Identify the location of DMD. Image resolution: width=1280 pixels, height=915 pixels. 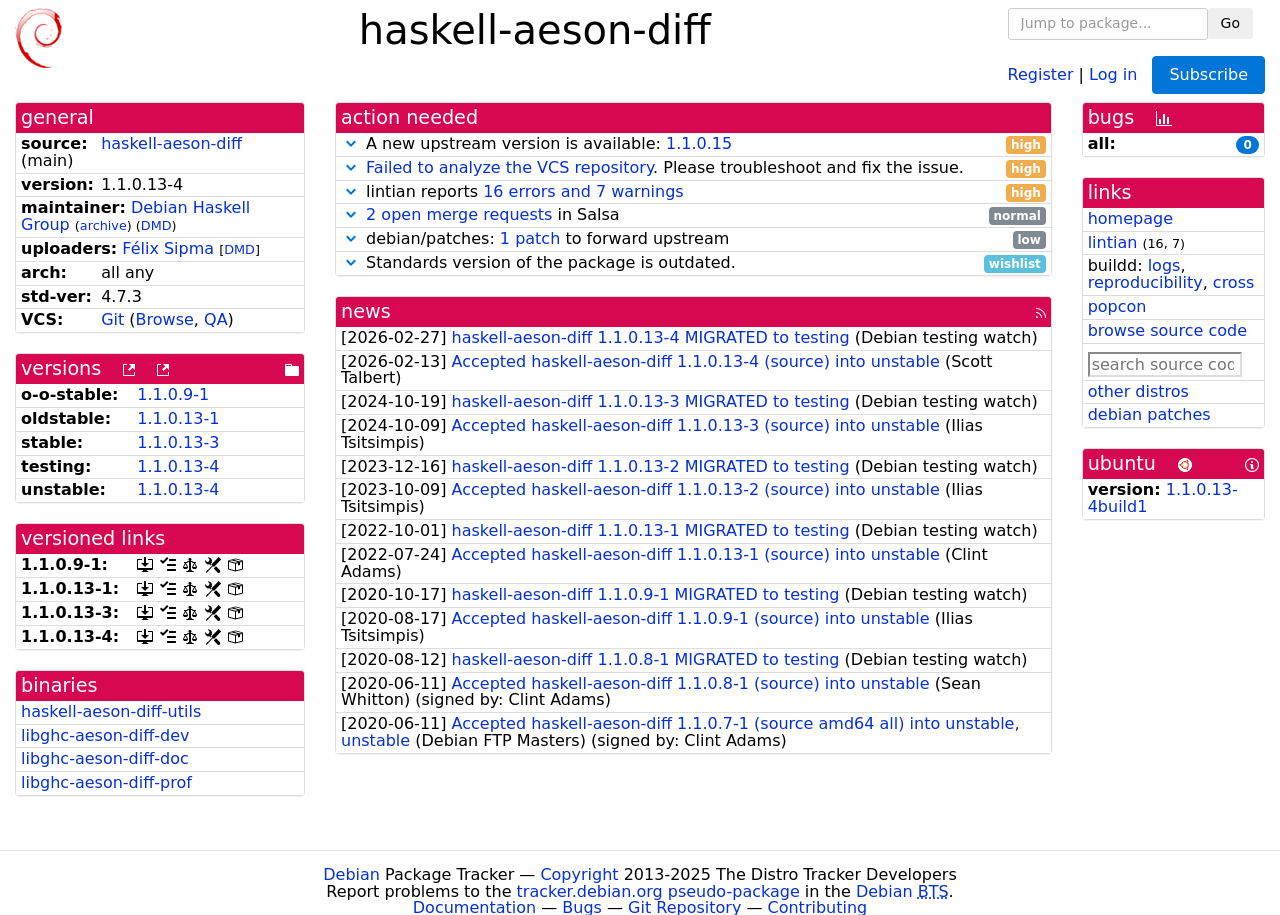
(156, 225).